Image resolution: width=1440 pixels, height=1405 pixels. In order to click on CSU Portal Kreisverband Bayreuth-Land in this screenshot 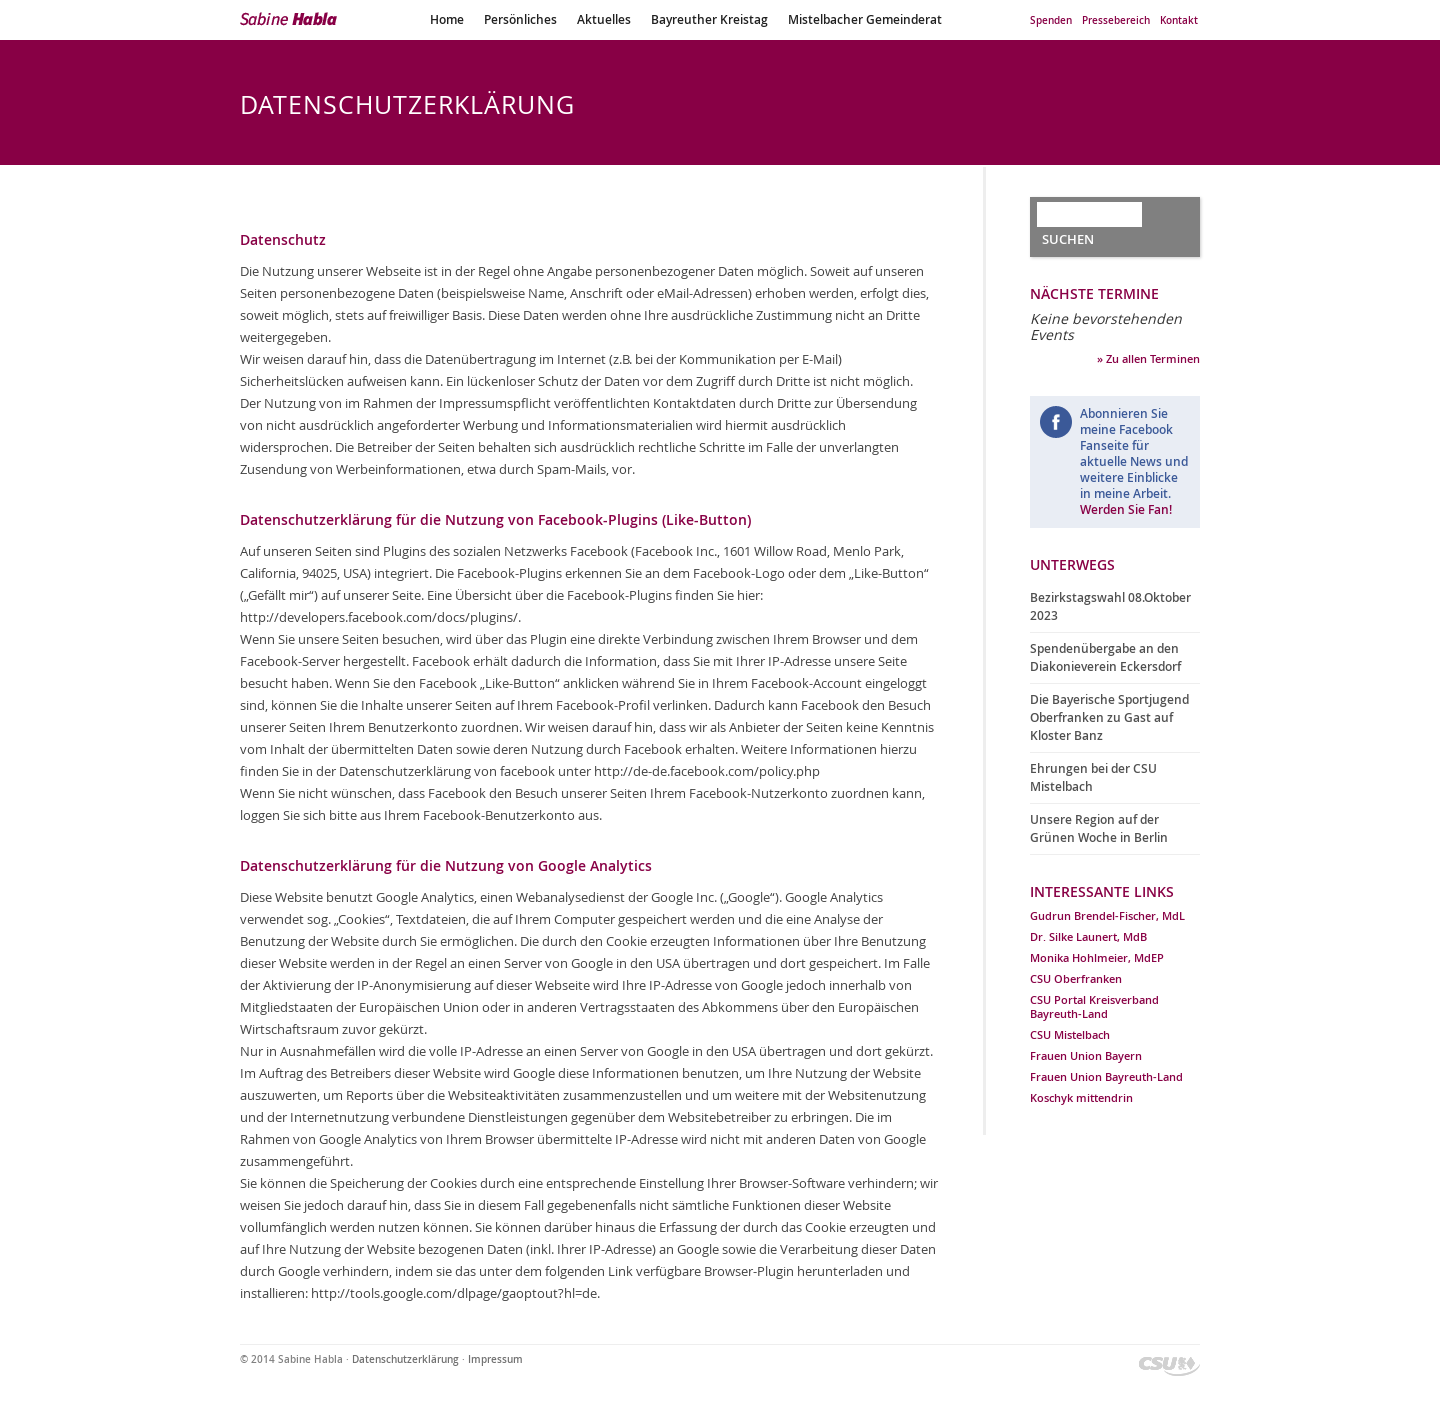, I will do `click(1094, 1006)`.